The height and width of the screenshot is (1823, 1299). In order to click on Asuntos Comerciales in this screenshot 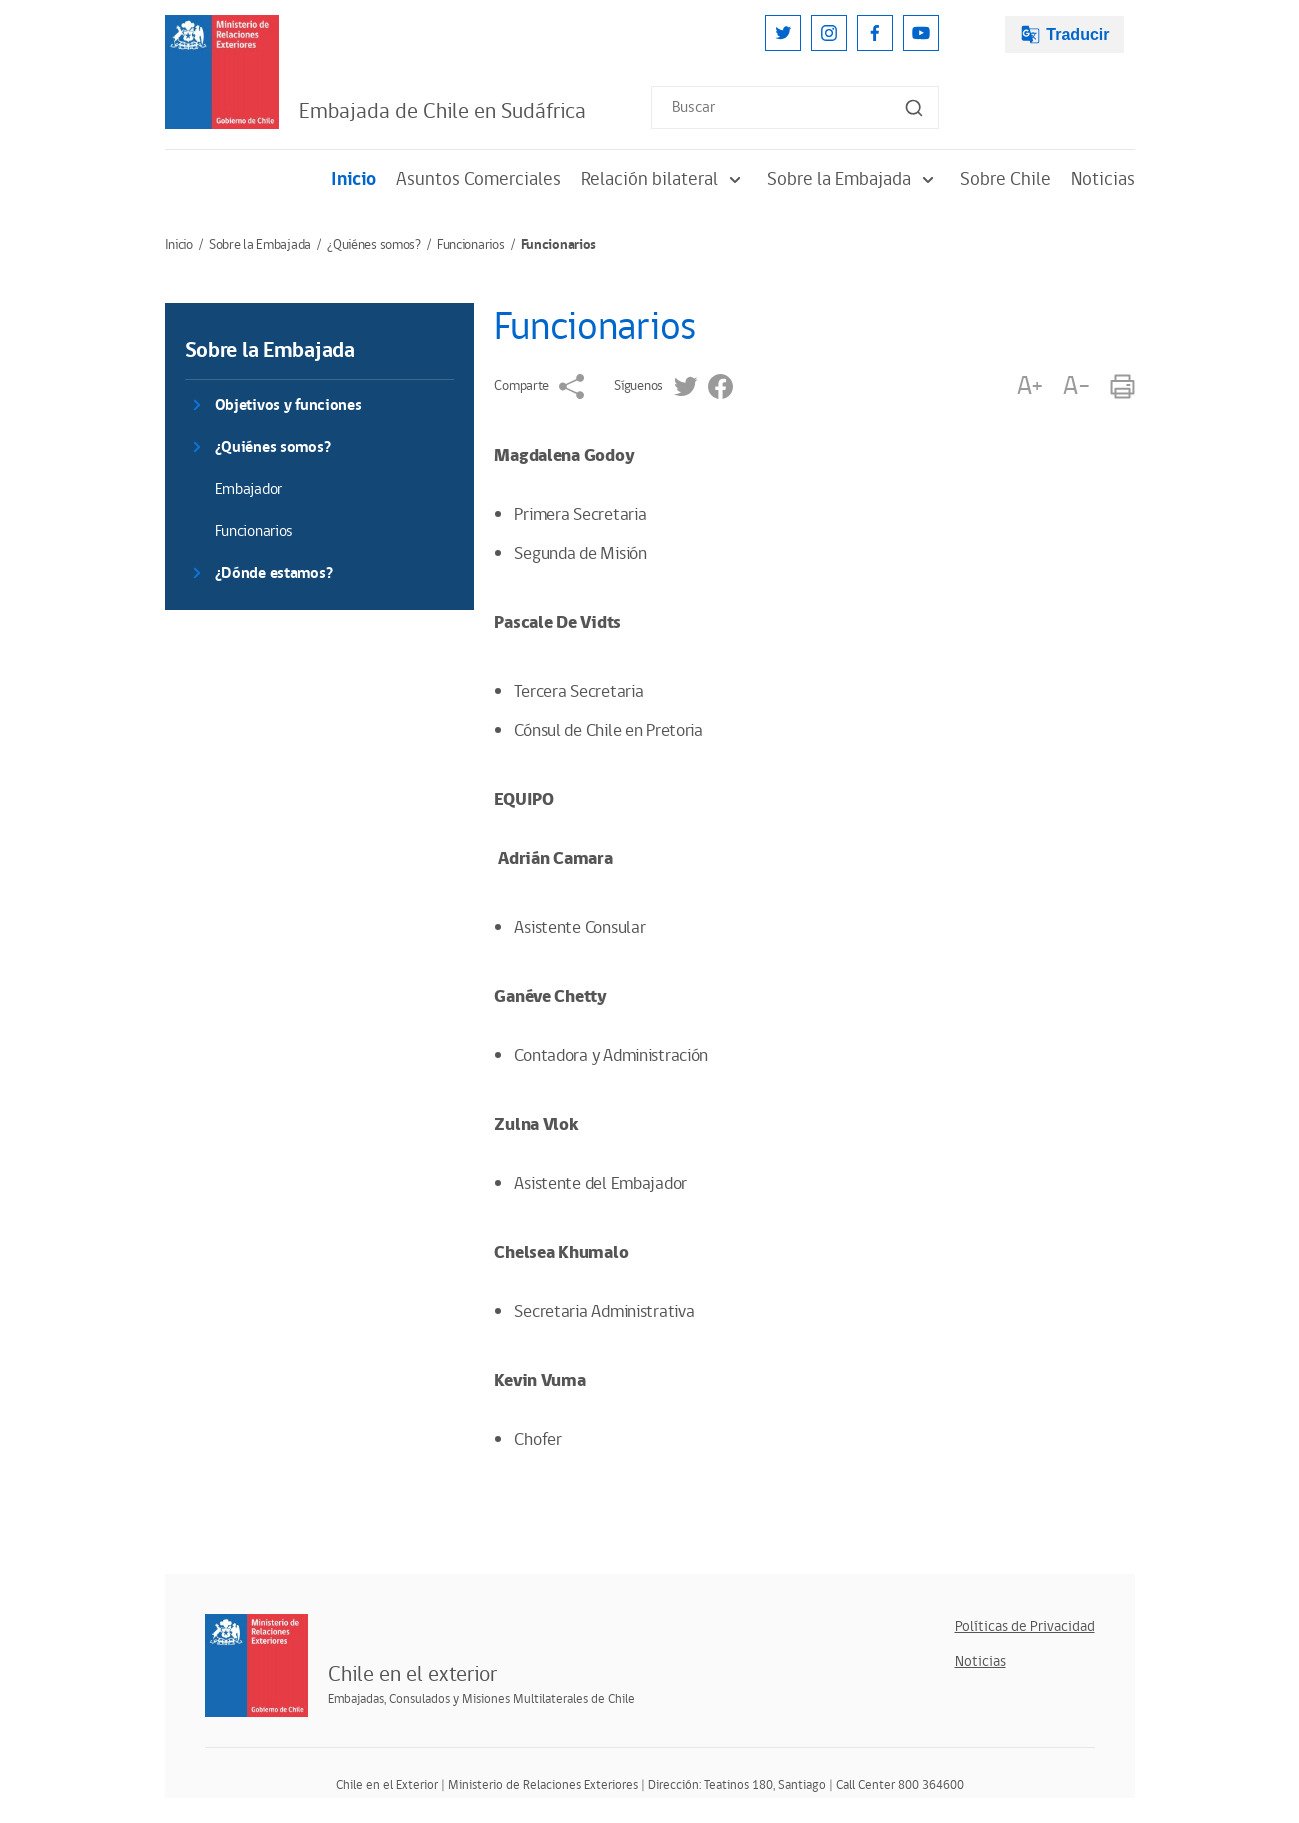, I will do `click(478, 179)`.